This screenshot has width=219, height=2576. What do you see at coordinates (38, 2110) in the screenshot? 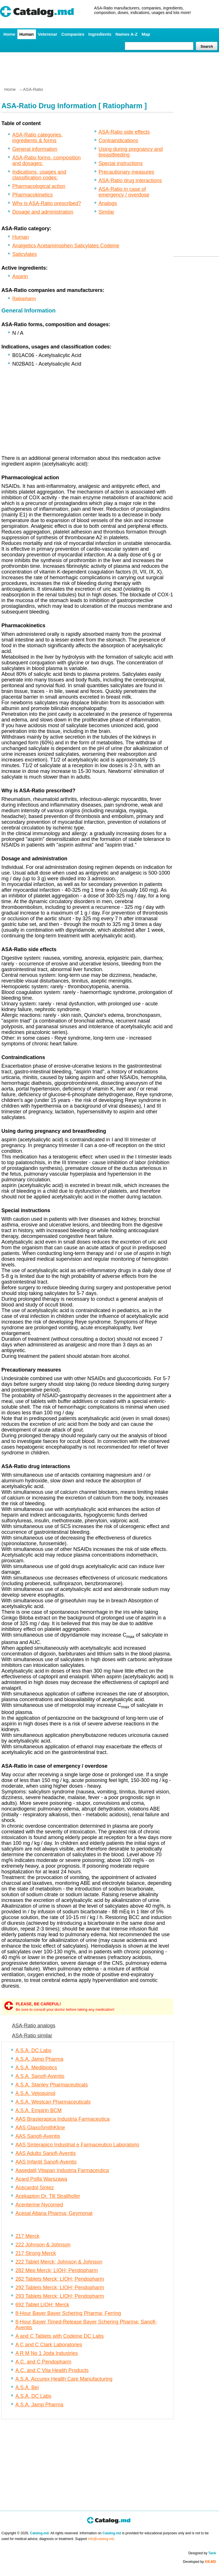
I see `A.S.A. Empirin BCM` at bounding box center [38, 2110].